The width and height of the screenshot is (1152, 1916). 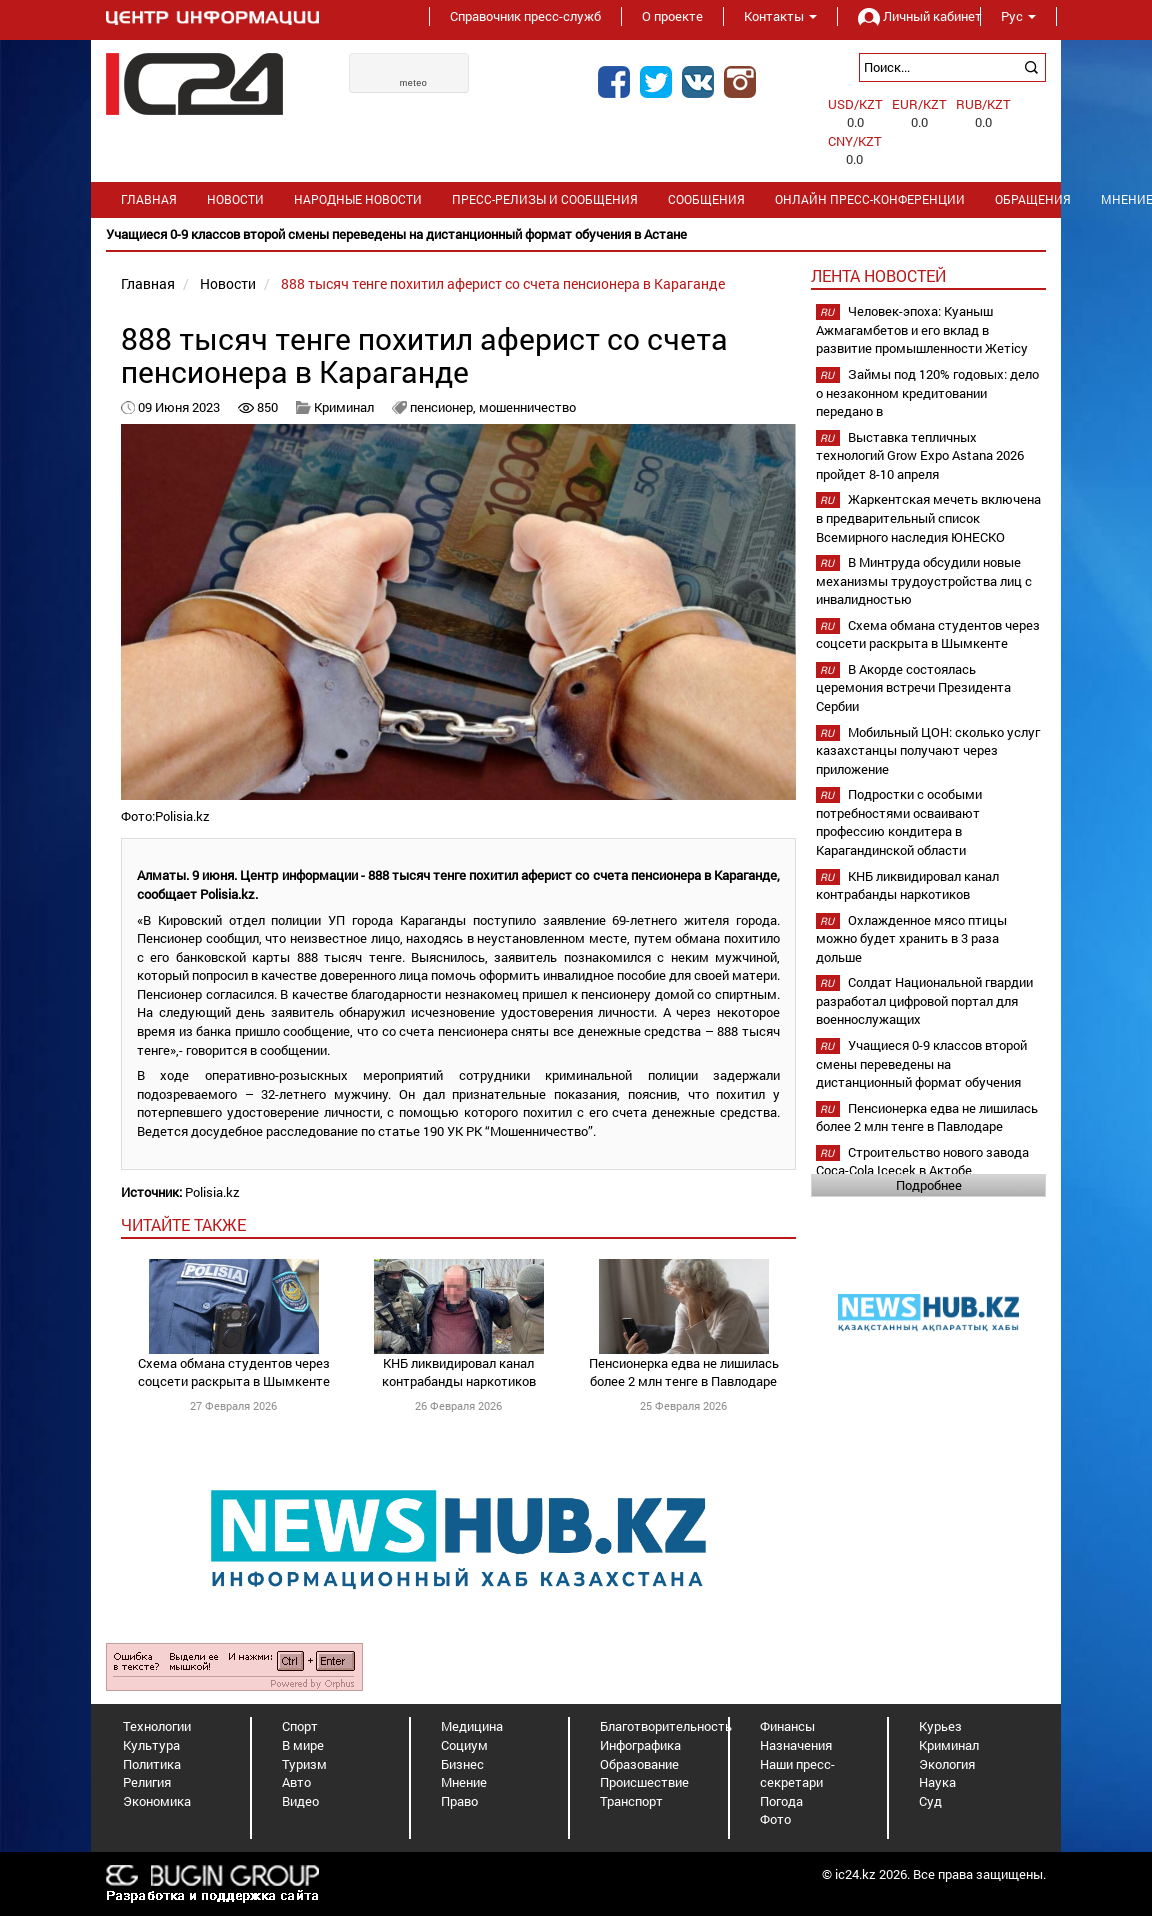 What do you see at coordinates (930, 1801) in the screenshot?
I see `Суд` at bounding box center [930, 1801].